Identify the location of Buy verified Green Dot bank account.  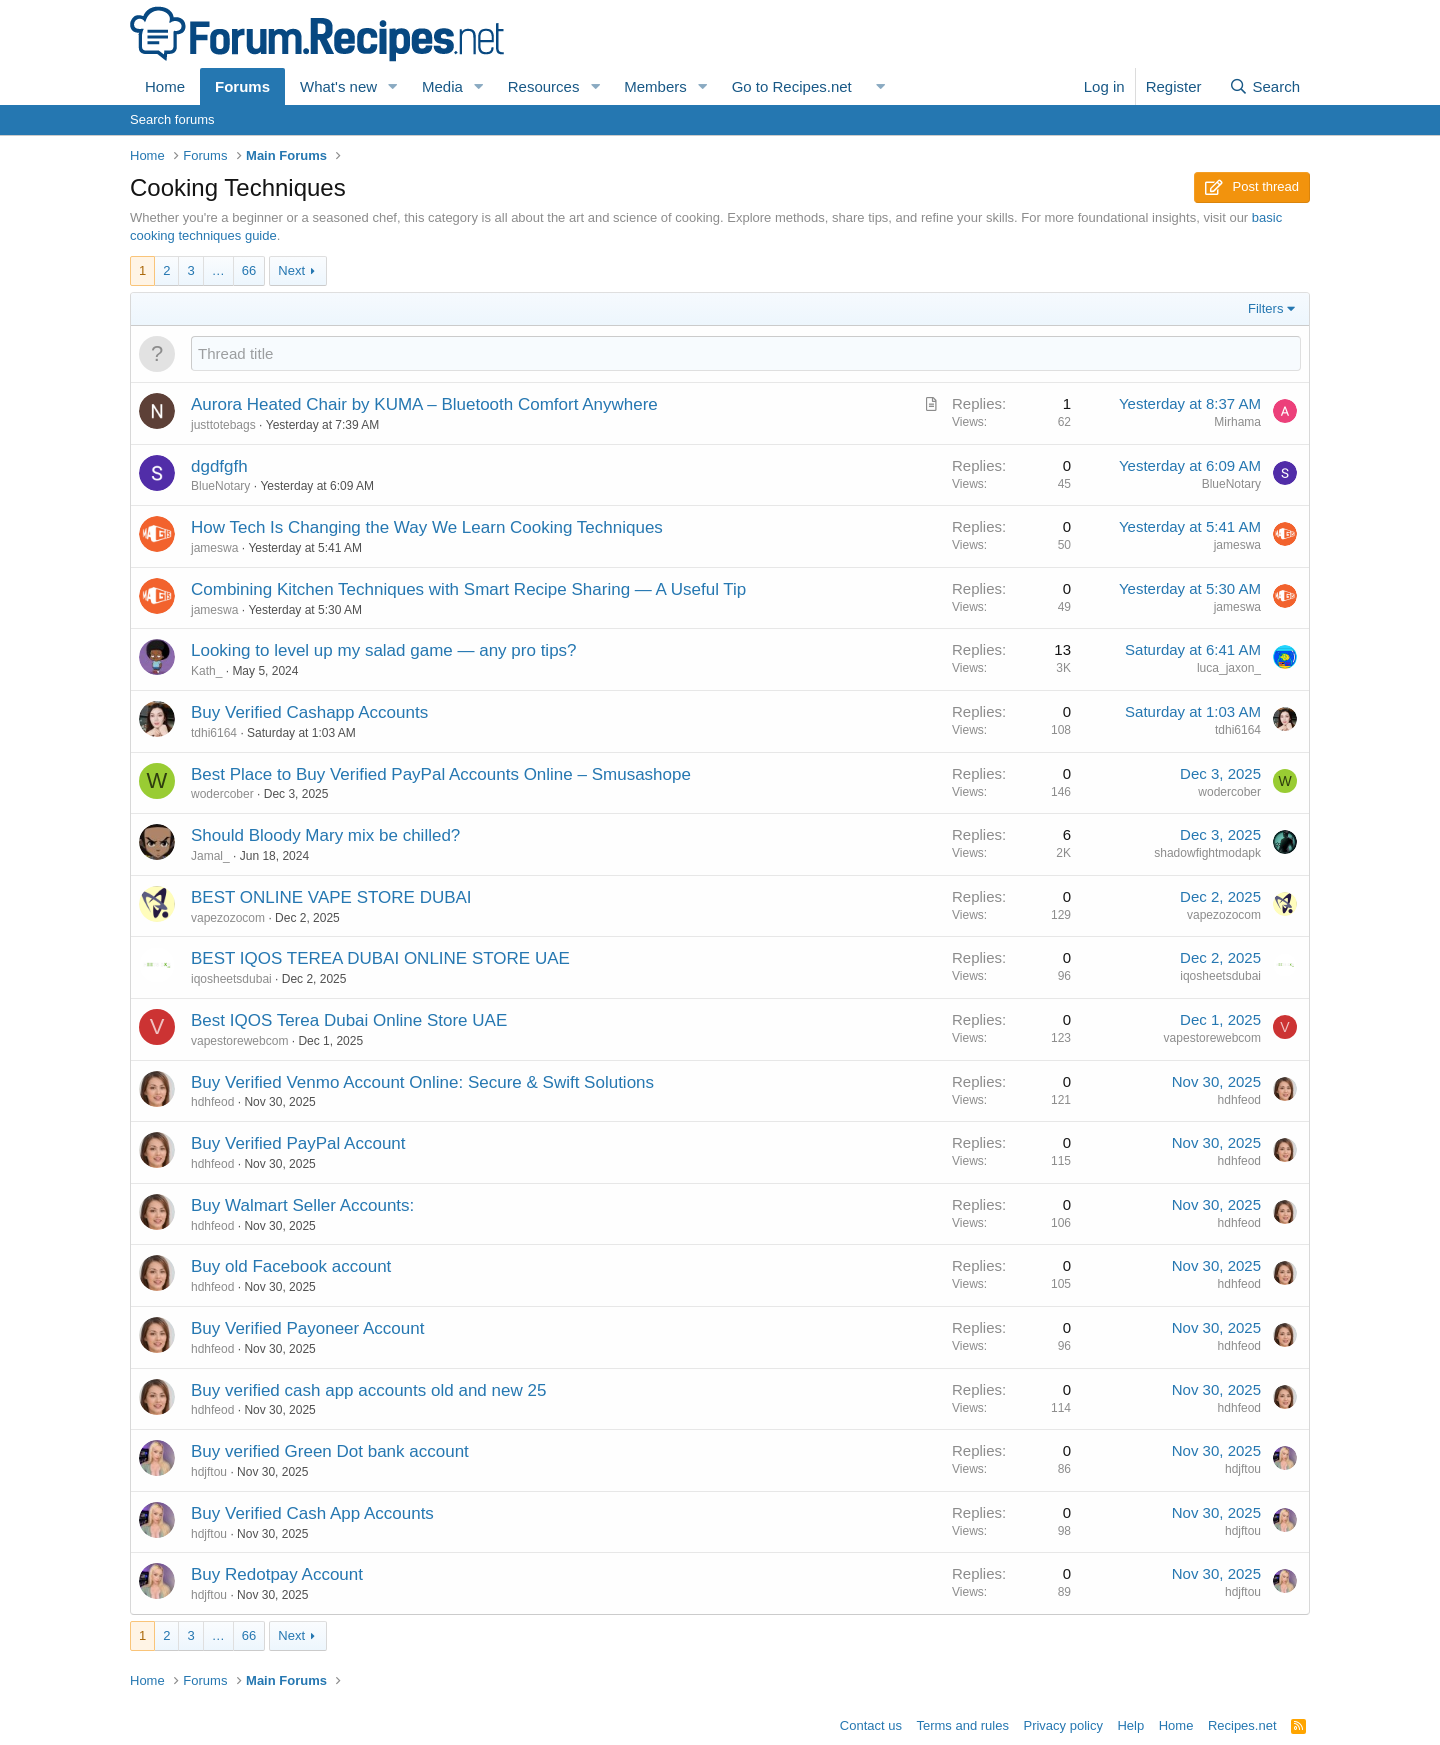
(330, 1451).